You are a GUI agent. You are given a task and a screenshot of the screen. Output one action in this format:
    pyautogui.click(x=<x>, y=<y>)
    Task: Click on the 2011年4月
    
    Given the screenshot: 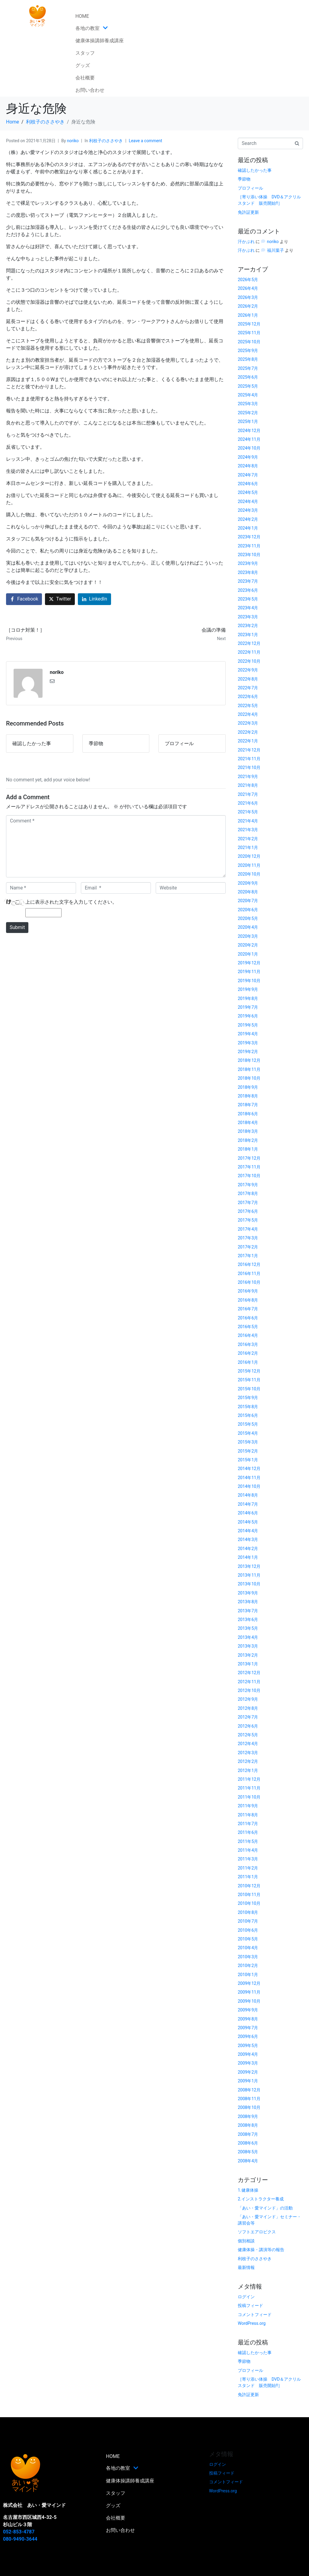 What is the action you would take?
    pyautogui.click(x=248, y=1850)
    